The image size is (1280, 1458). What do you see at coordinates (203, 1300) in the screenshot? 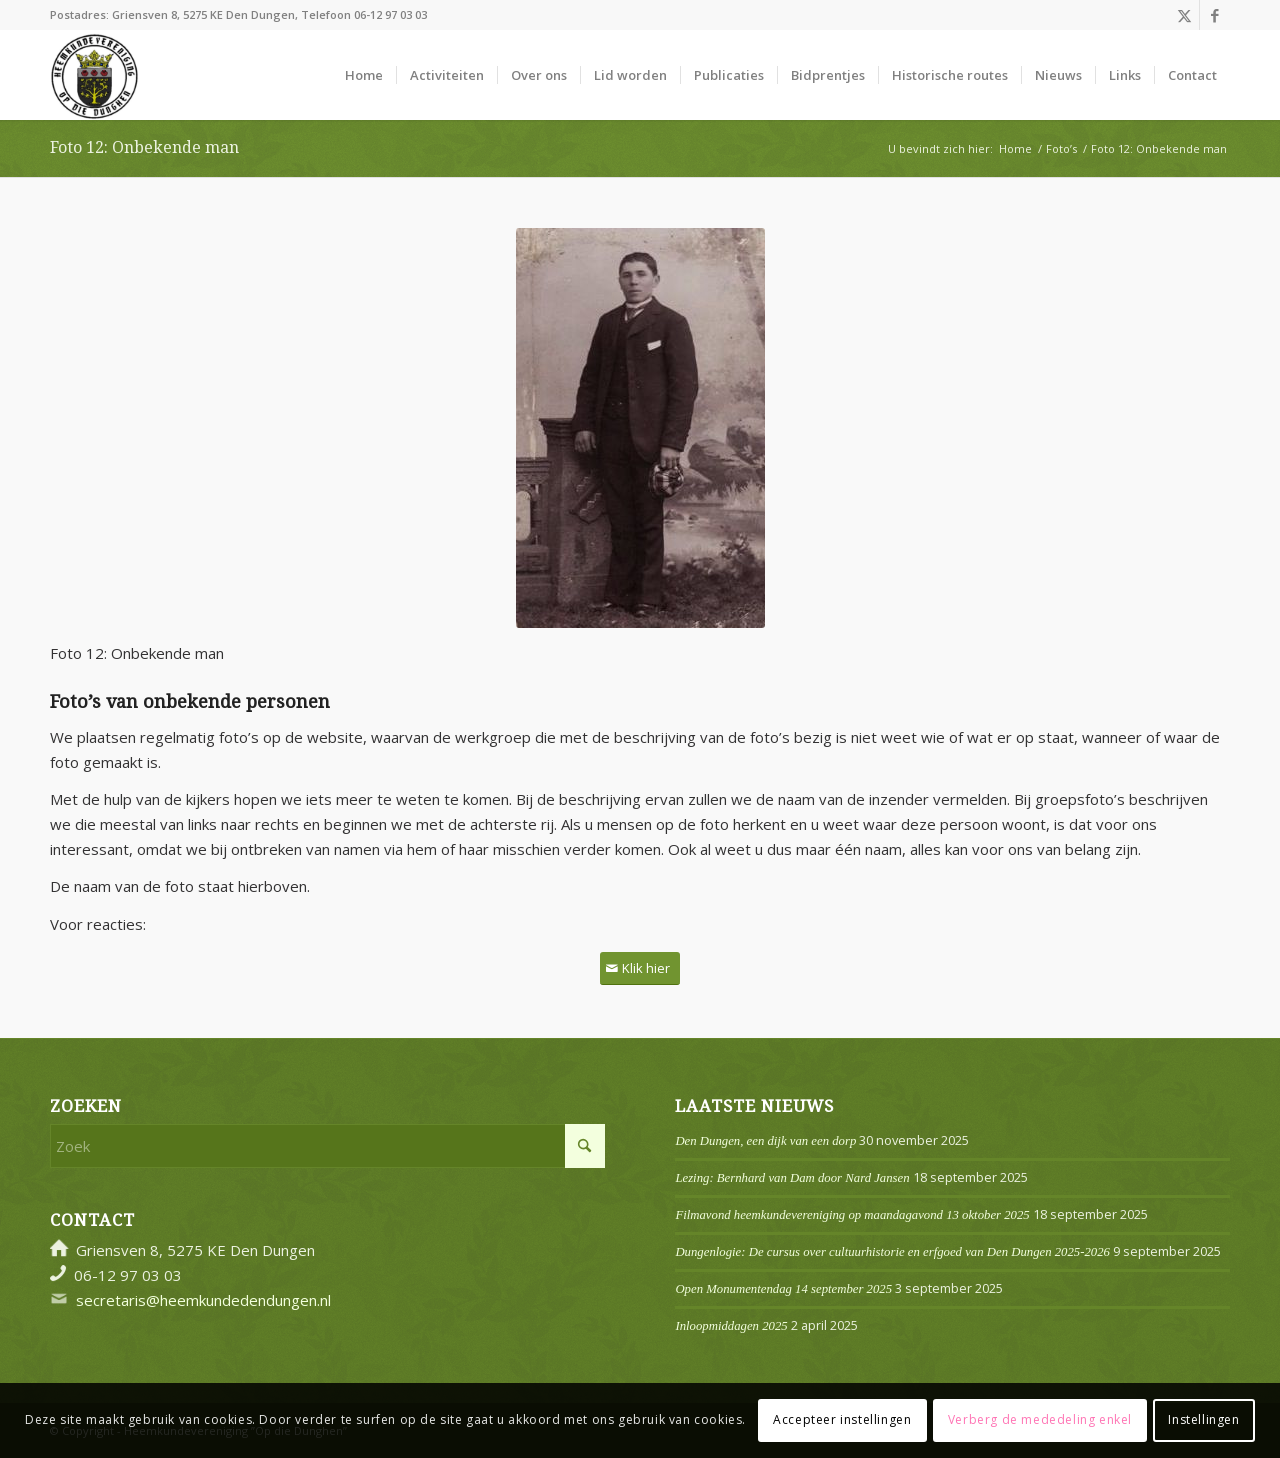
I see `secretaris@heemkundedendungen.nl` at bounding box center [203, 1300].